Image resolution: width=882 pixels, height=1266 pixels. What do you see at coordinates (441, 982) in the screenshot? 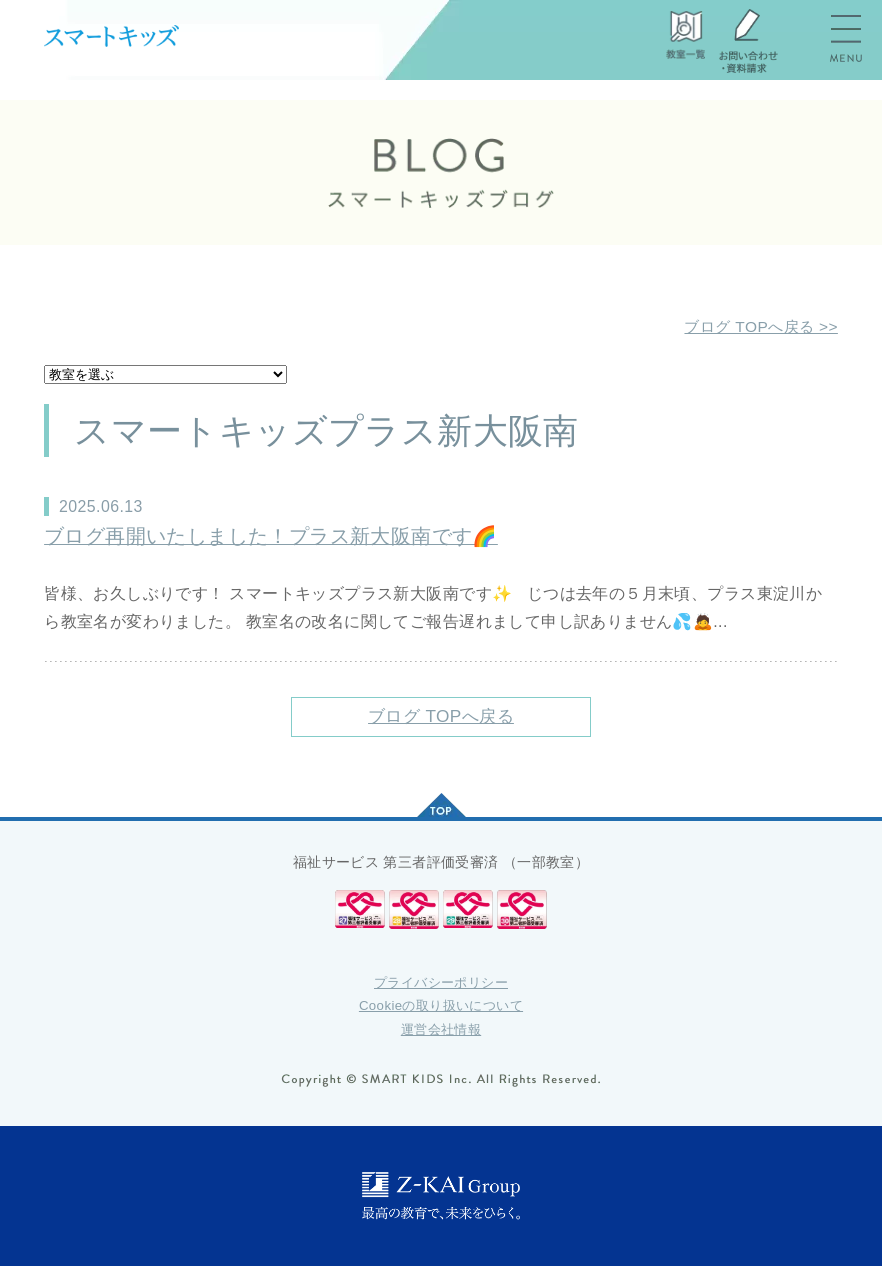
I see `プライバシーポリシー` at bounding box center [441, 982].